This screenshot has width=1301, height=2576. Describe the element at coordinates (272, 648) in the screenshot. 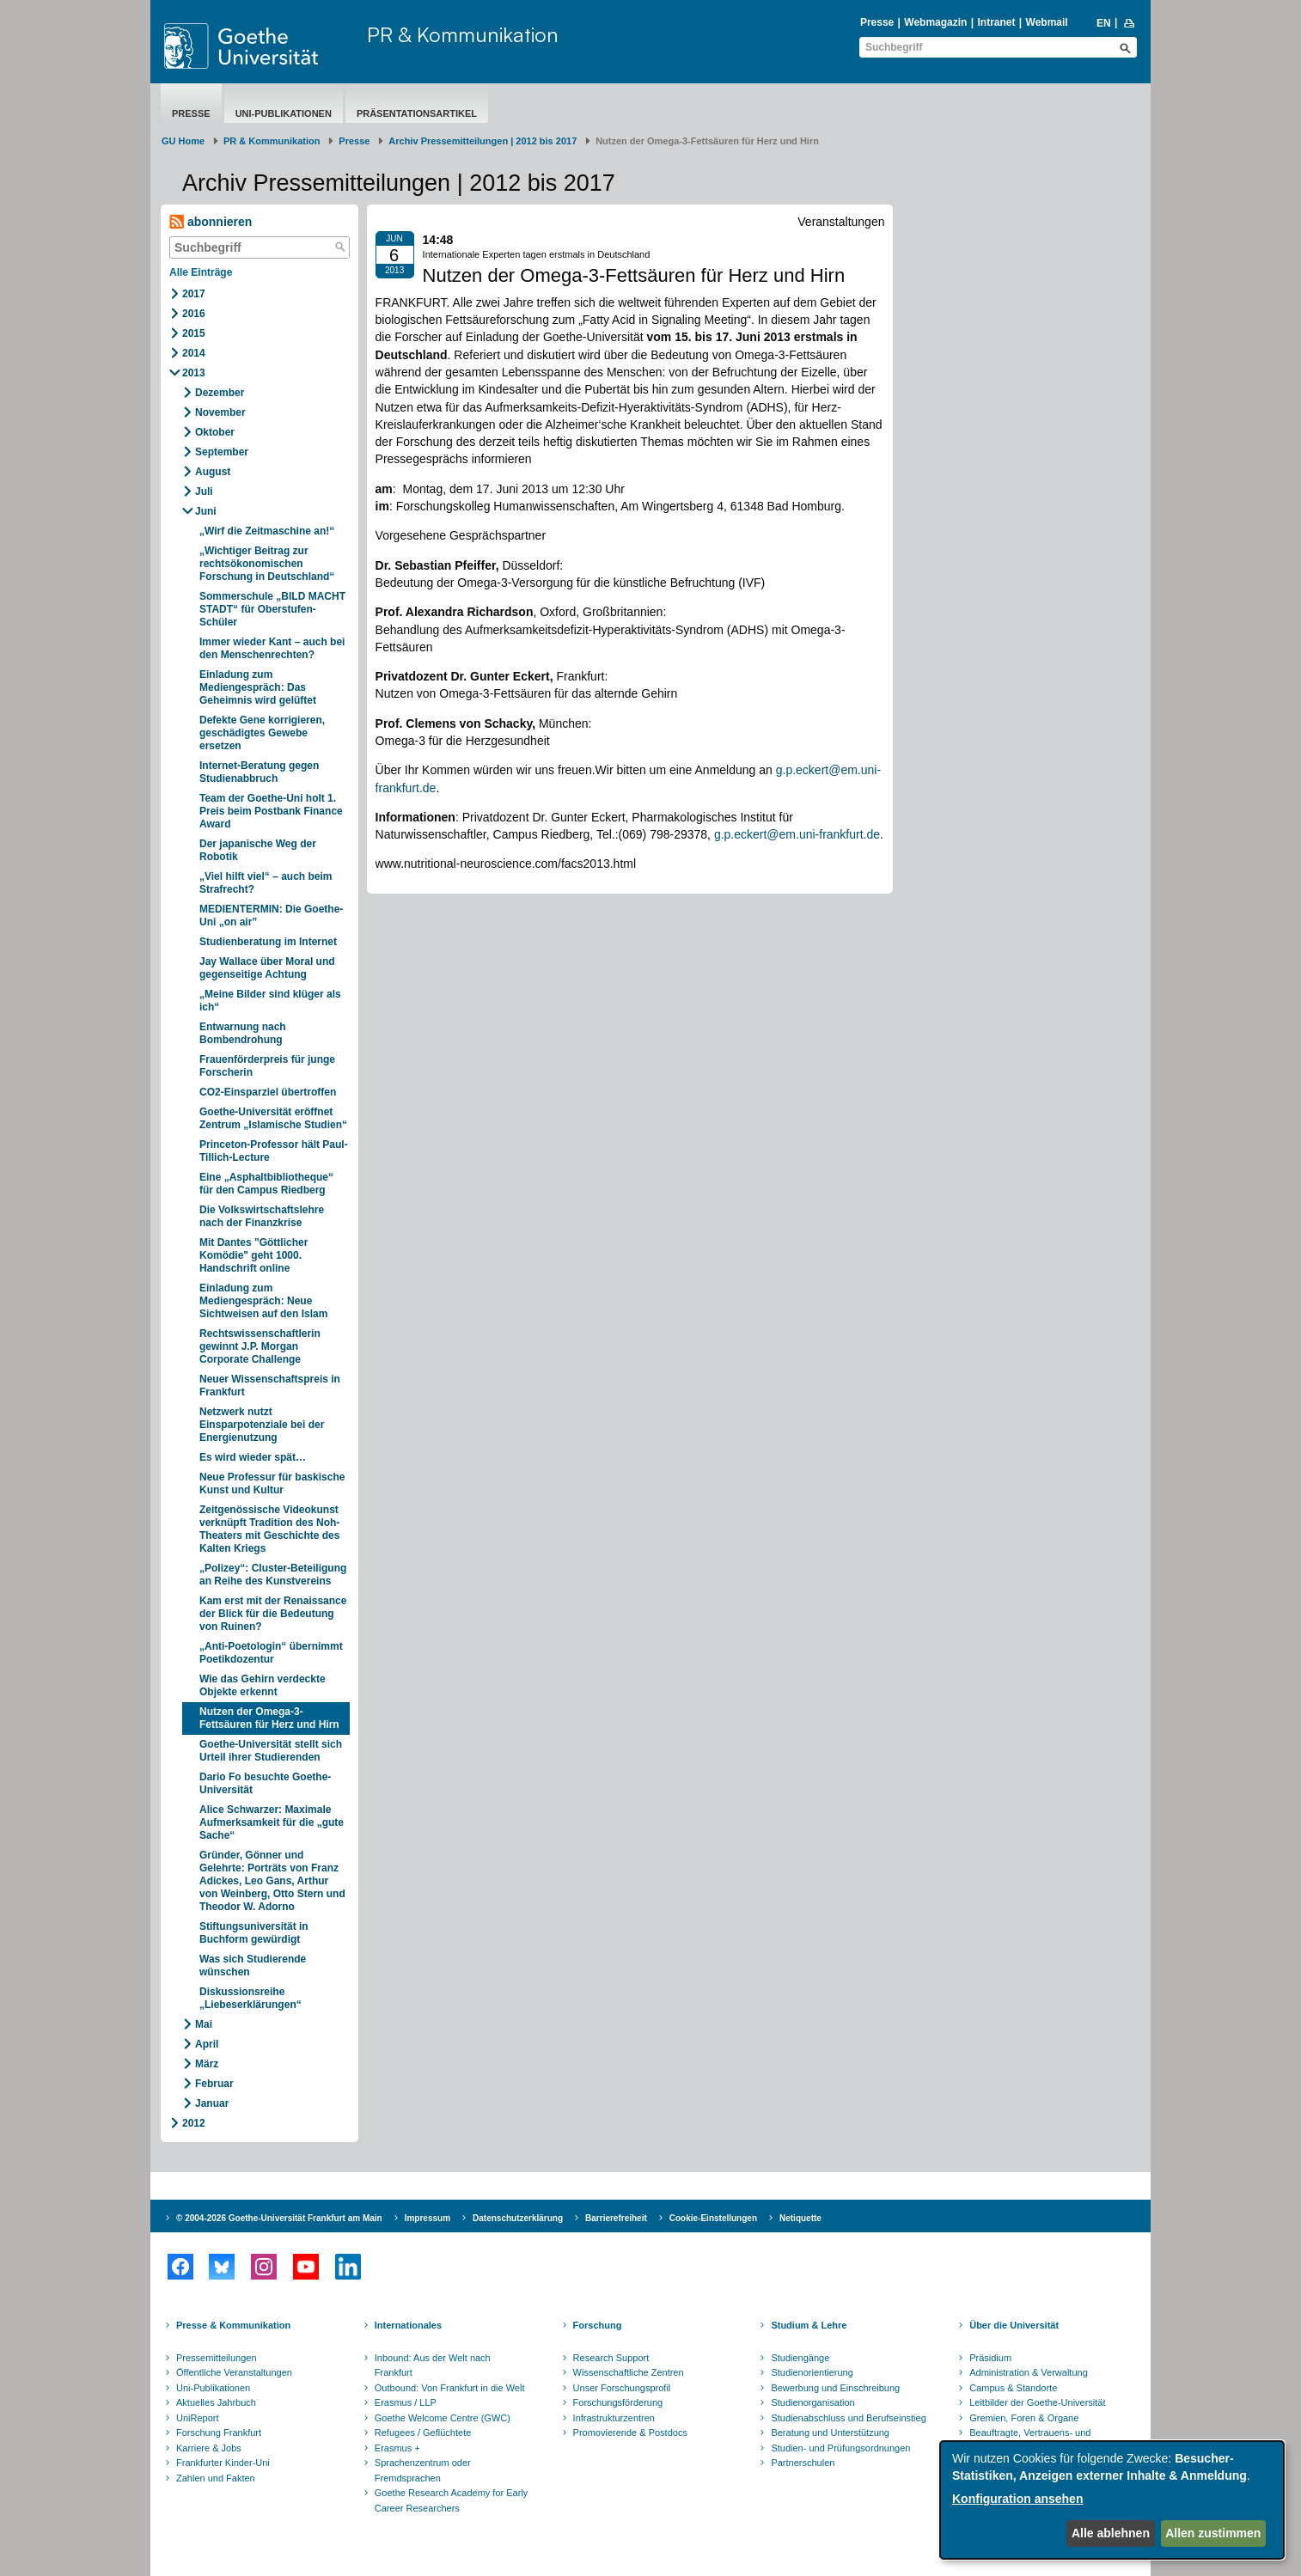

I see `Immer wieder Kant – auch bei den Menschenrechten?` at that location.